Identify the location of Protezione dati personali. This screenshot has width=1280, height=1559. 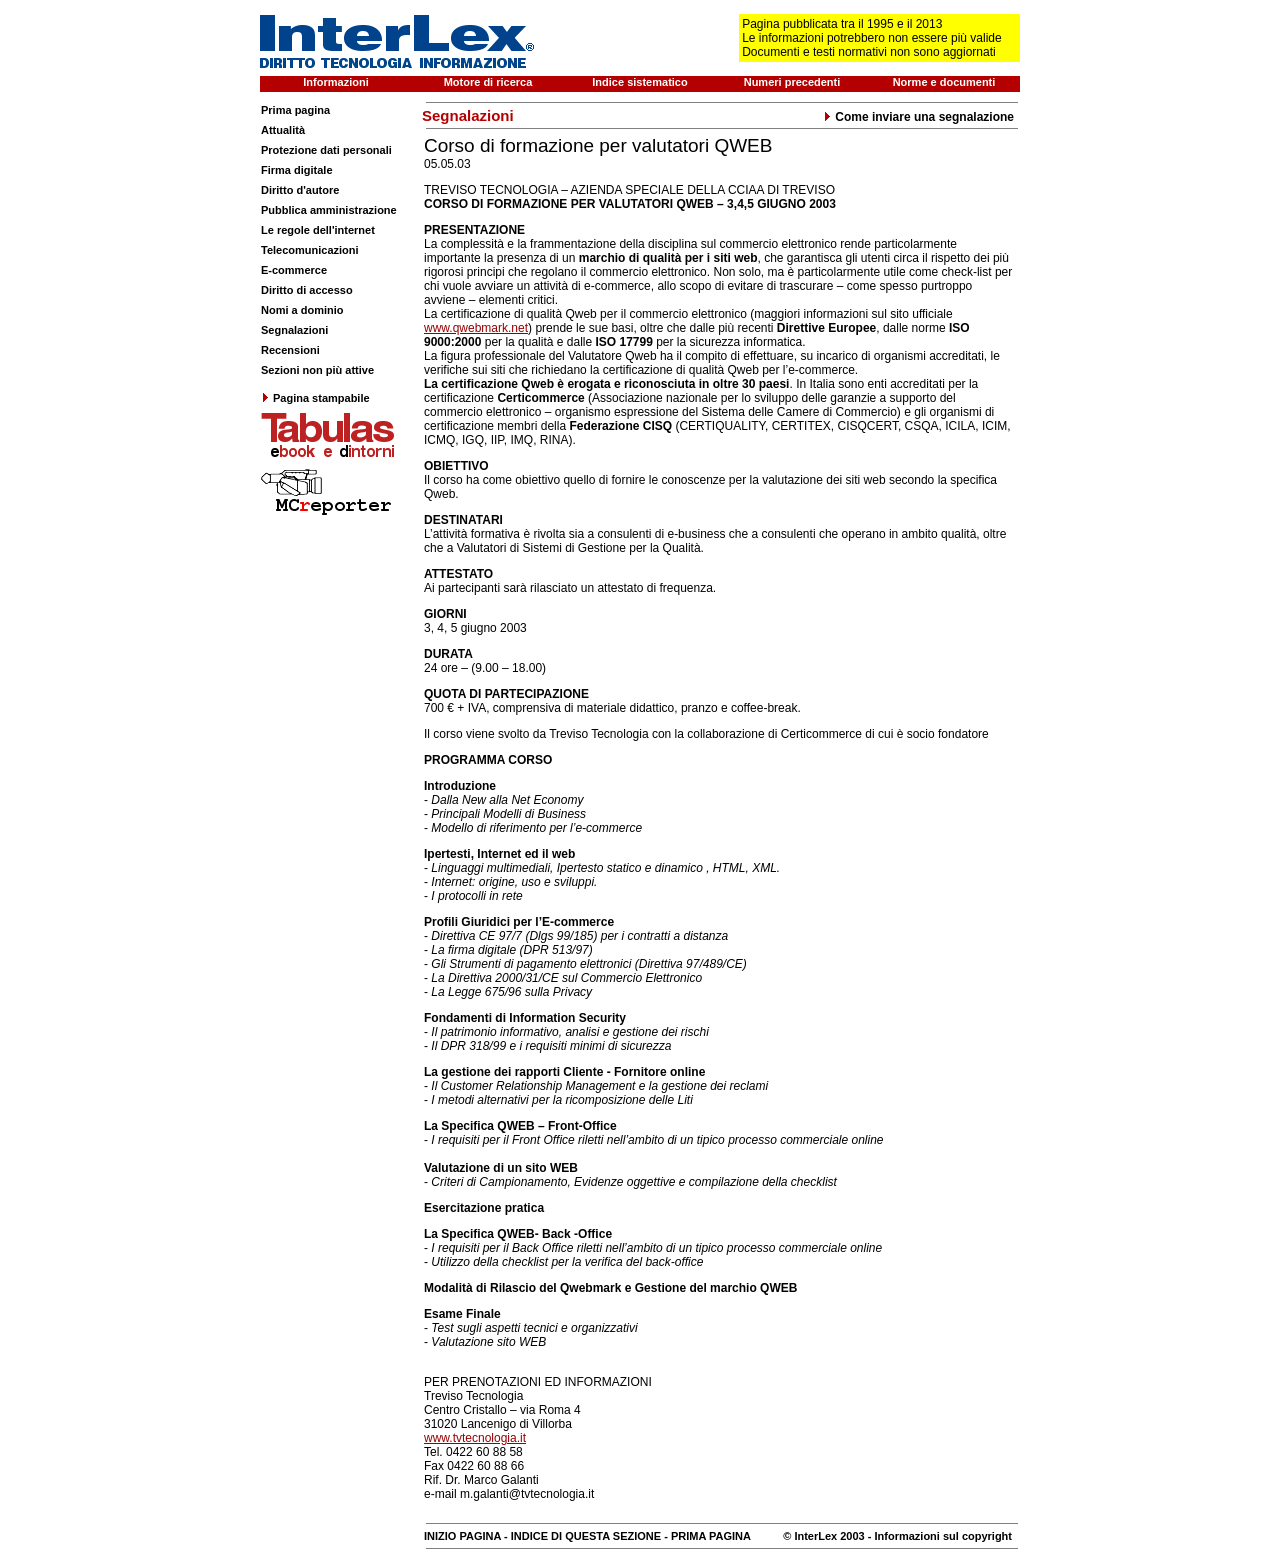
(326, 150).